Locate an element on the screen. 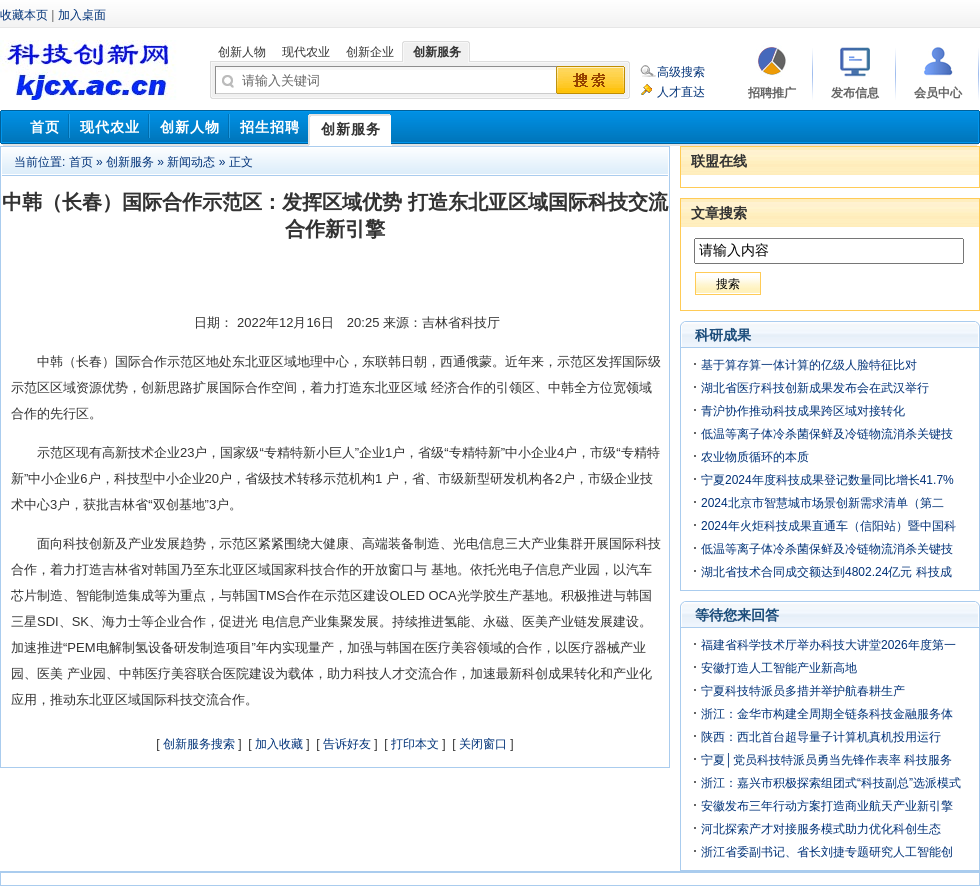 This screenshot has height=886, width=980. 高级搜索 is located at coordinates (681, 72).